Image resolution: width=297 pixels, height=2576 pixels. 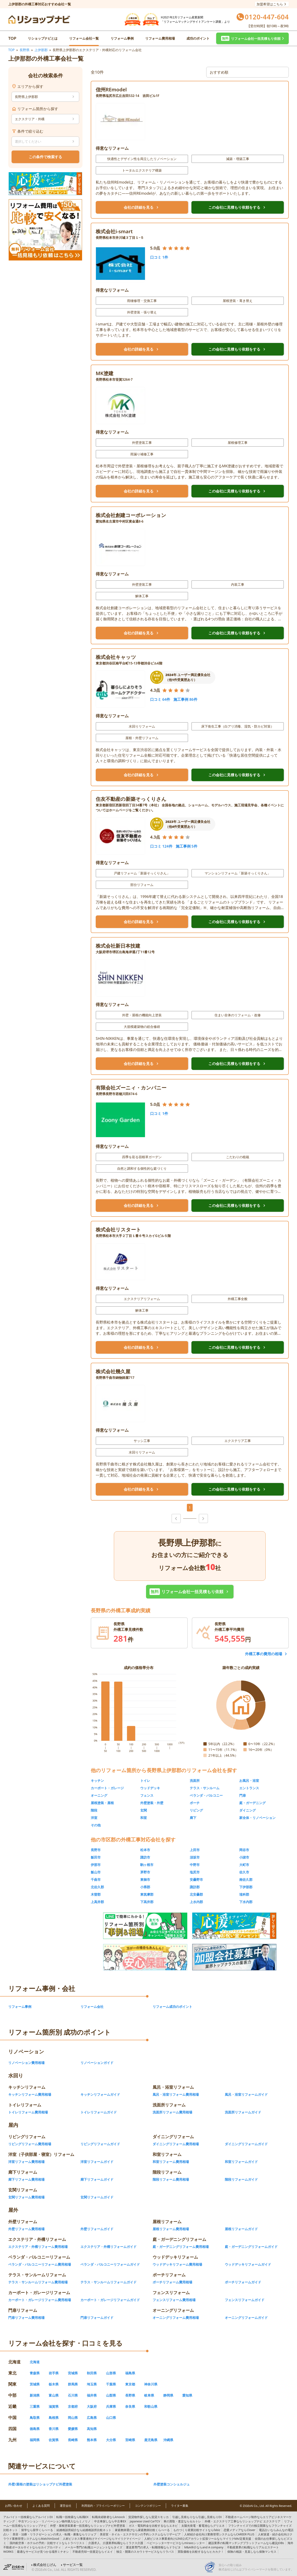 I want to click on ヒカカク！, so click(x=201, y=2552).